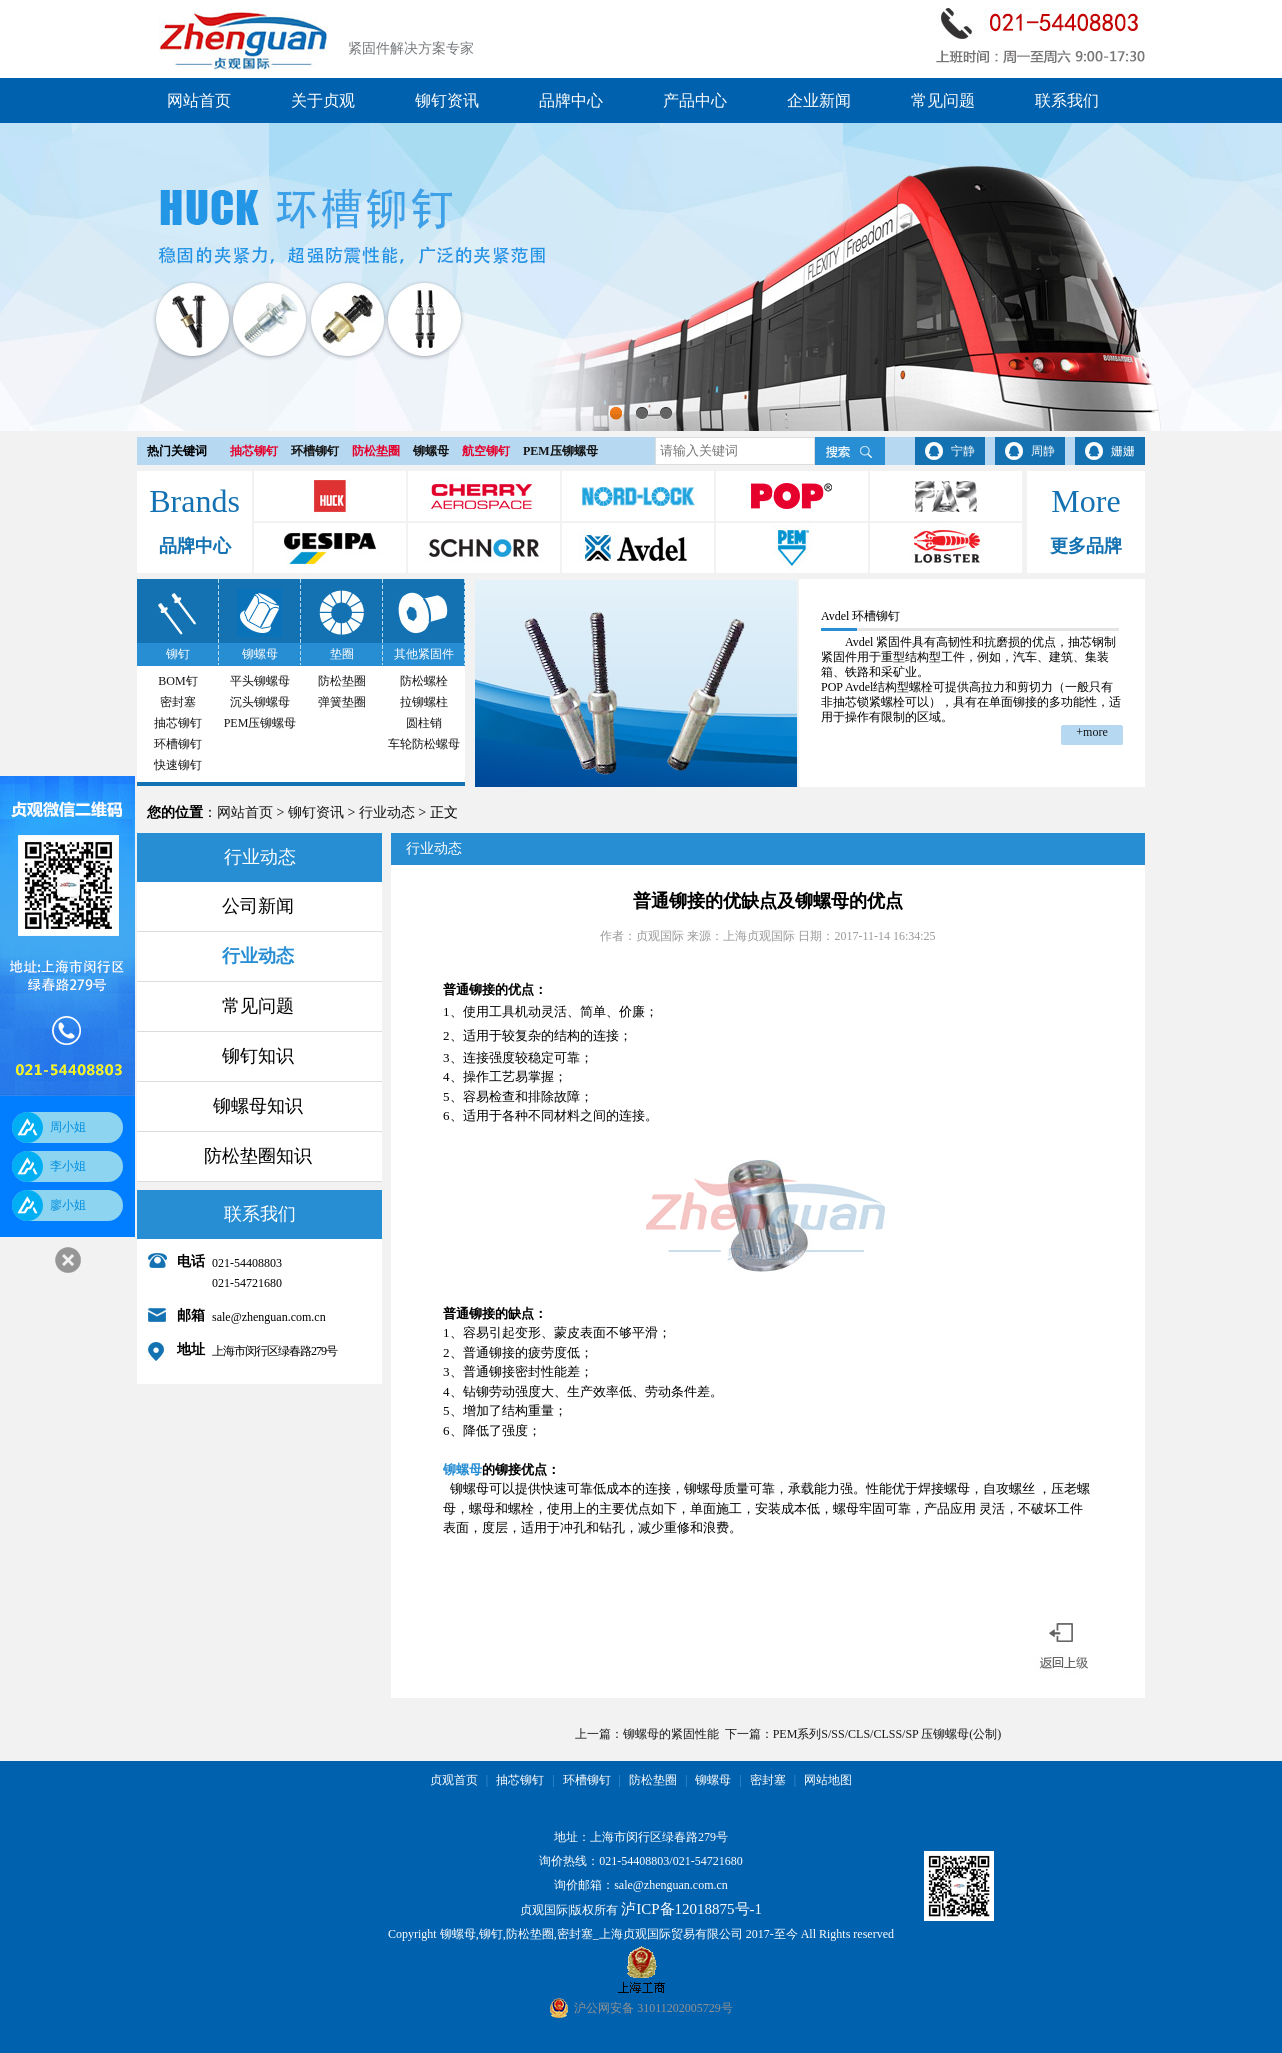 The height and width of the screenshot is (2053, 1282). Describe the element at coordinates (199, 100) in the screenshot. I see `网站首页` at that location.